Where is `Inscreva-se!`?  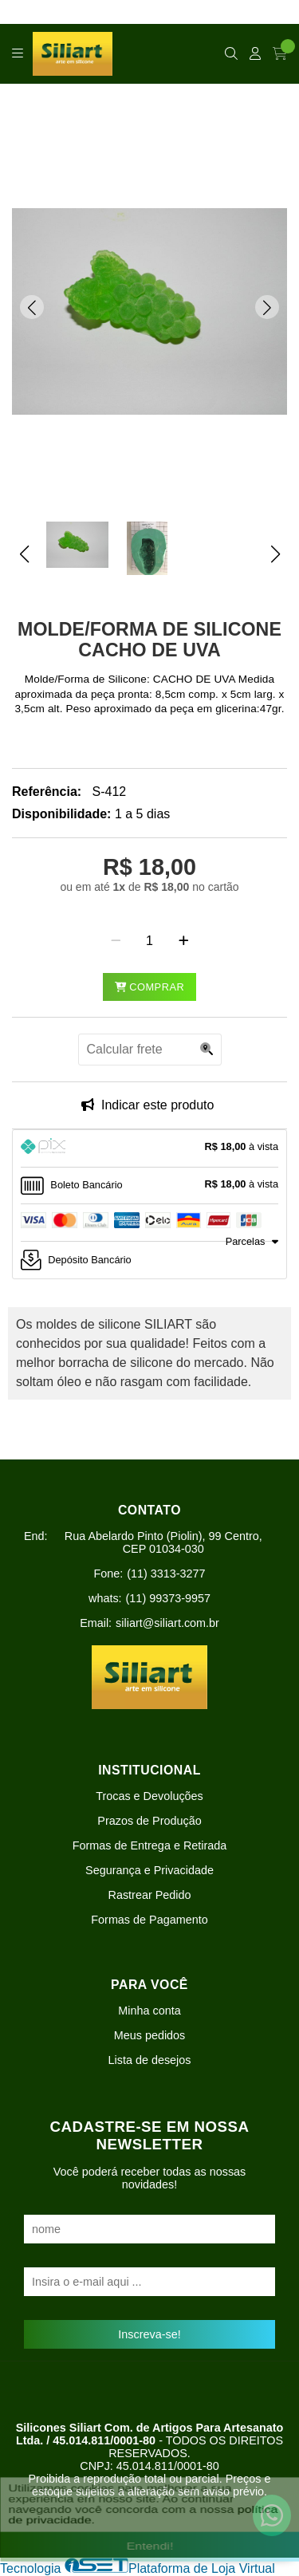
Inscreva-se! is located at coordinates (149, 2334).